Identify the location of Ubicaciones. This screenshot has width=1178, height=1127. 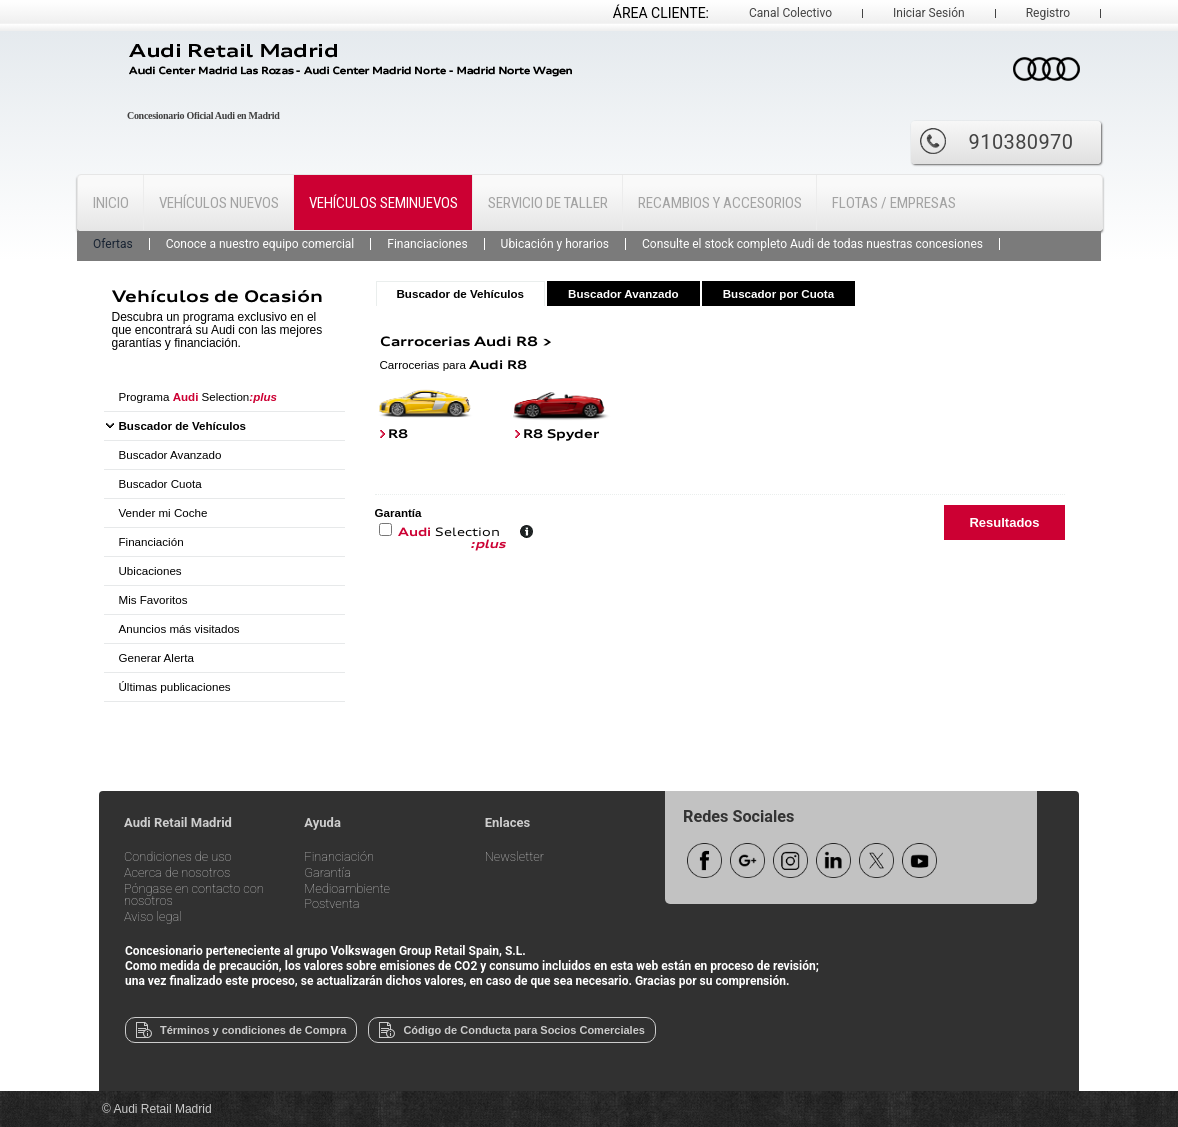
(150, 570).